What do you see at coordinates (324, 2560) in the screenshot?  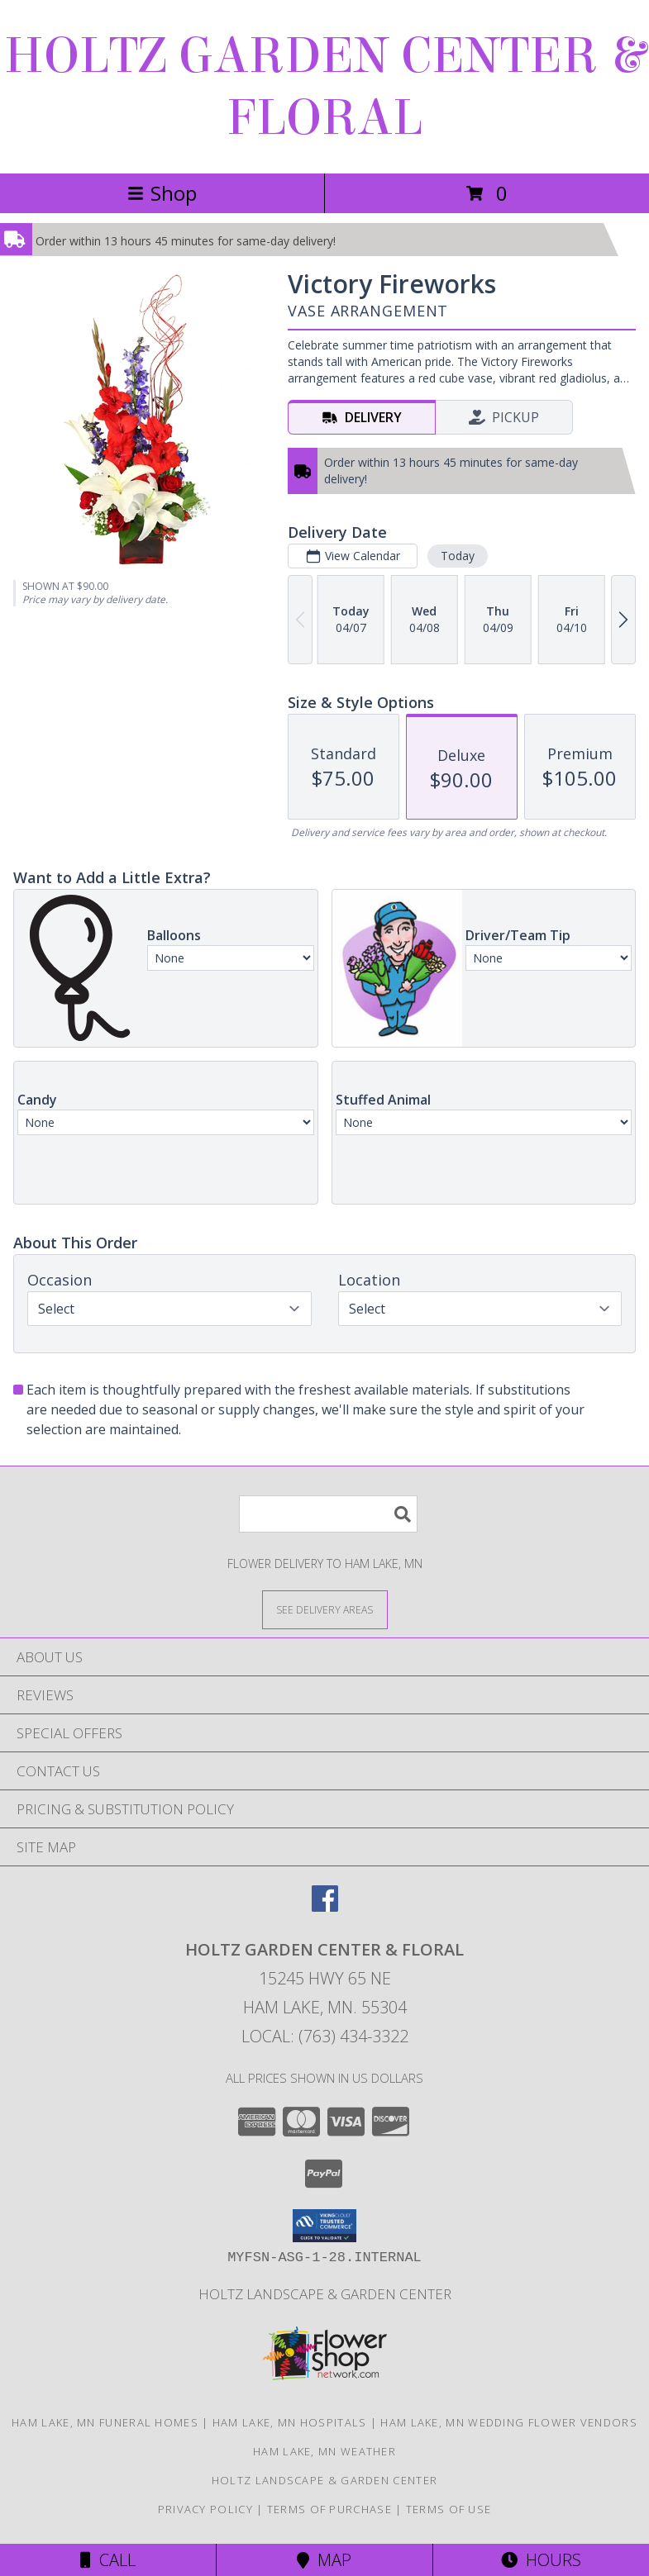 I see `Map [View Map]` at bounding box center [324, 2560].